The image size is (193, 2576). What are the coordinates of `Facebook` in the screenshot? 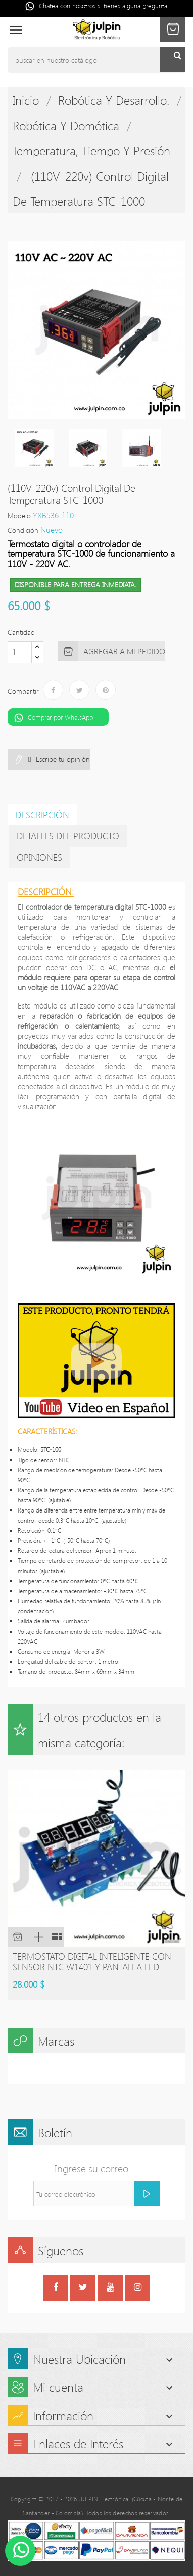 It's located at (55, 2288).